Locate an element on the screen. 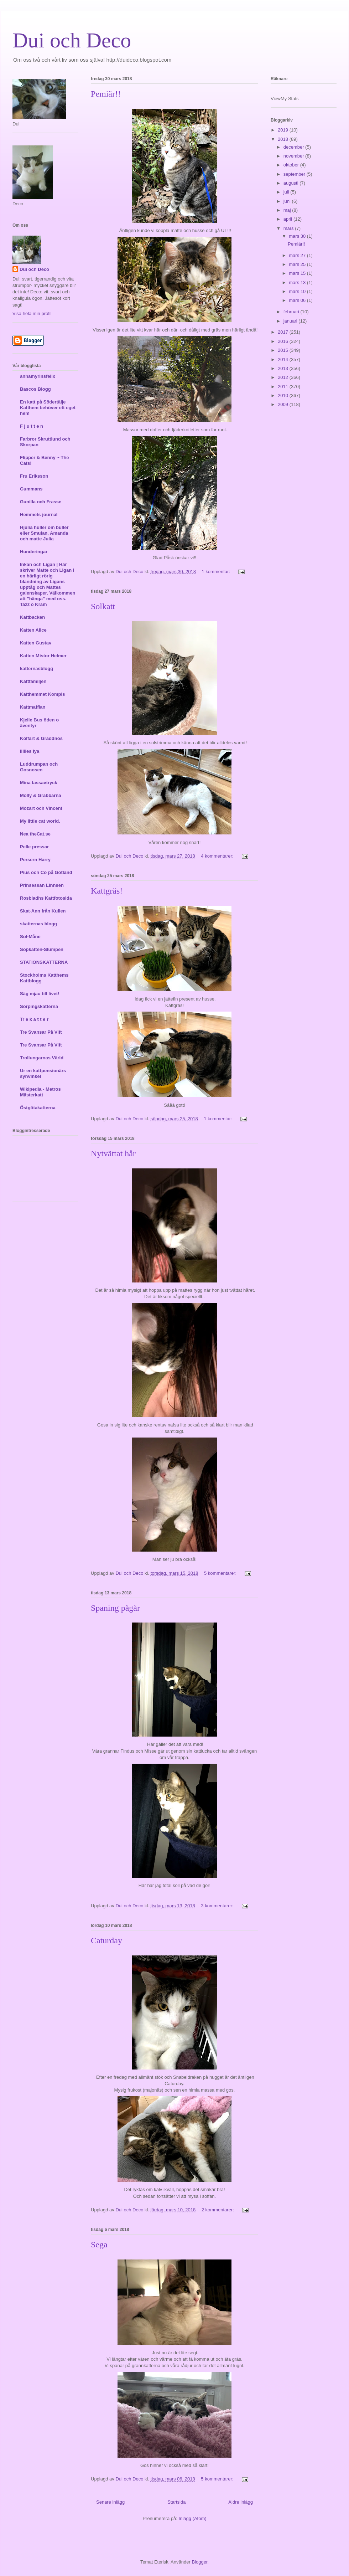 The height and width of the screenshot is (2576, 349). oktober is located at coordinates (291, 165).